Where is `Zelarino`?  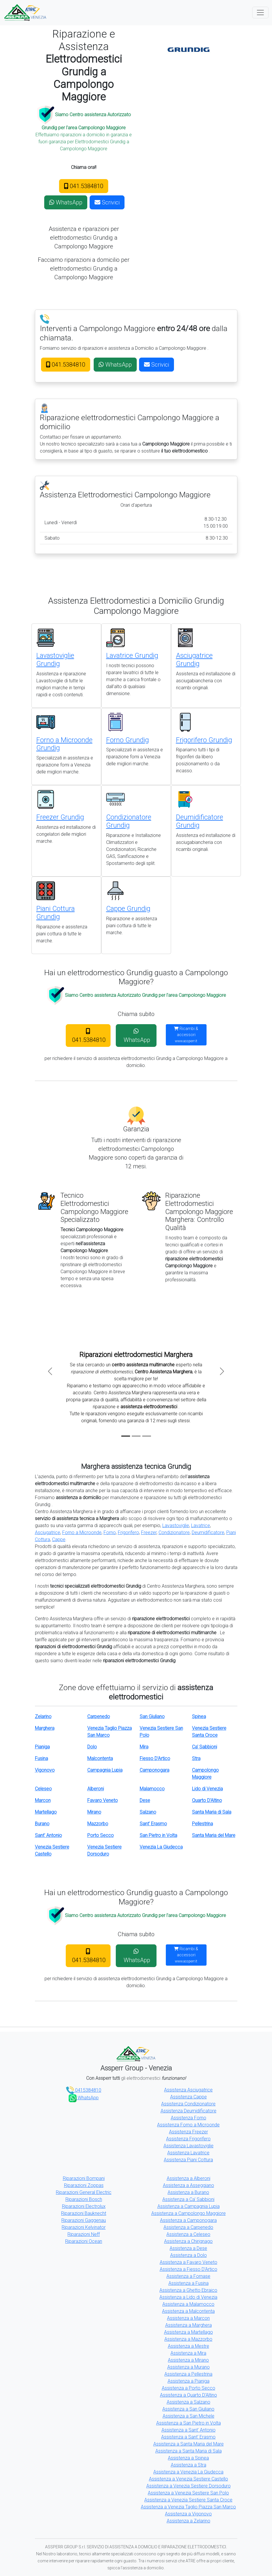
Zelarino is located at coordinates (43, 1716).